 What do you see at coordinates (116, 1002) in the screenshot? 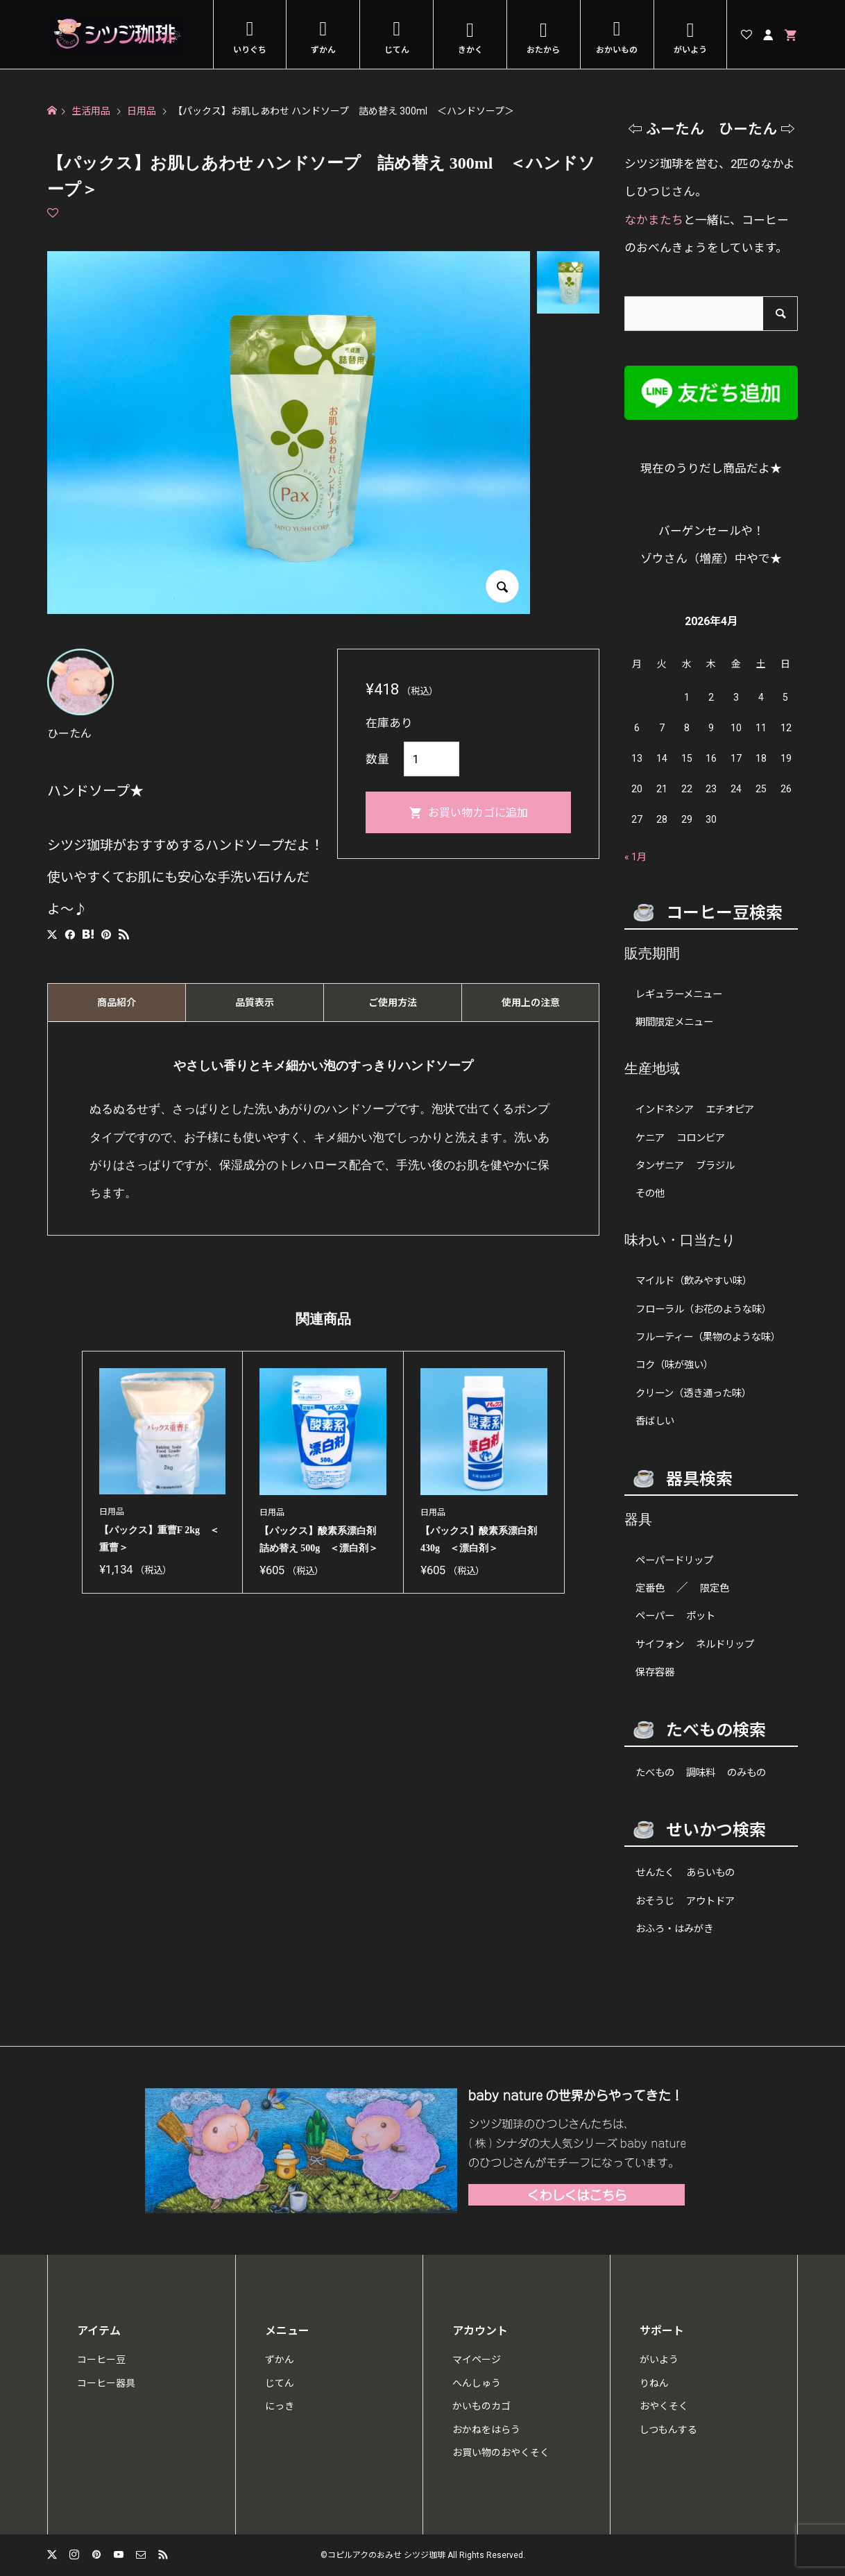
I see `[tab]` at bounding box center [116, 1002].